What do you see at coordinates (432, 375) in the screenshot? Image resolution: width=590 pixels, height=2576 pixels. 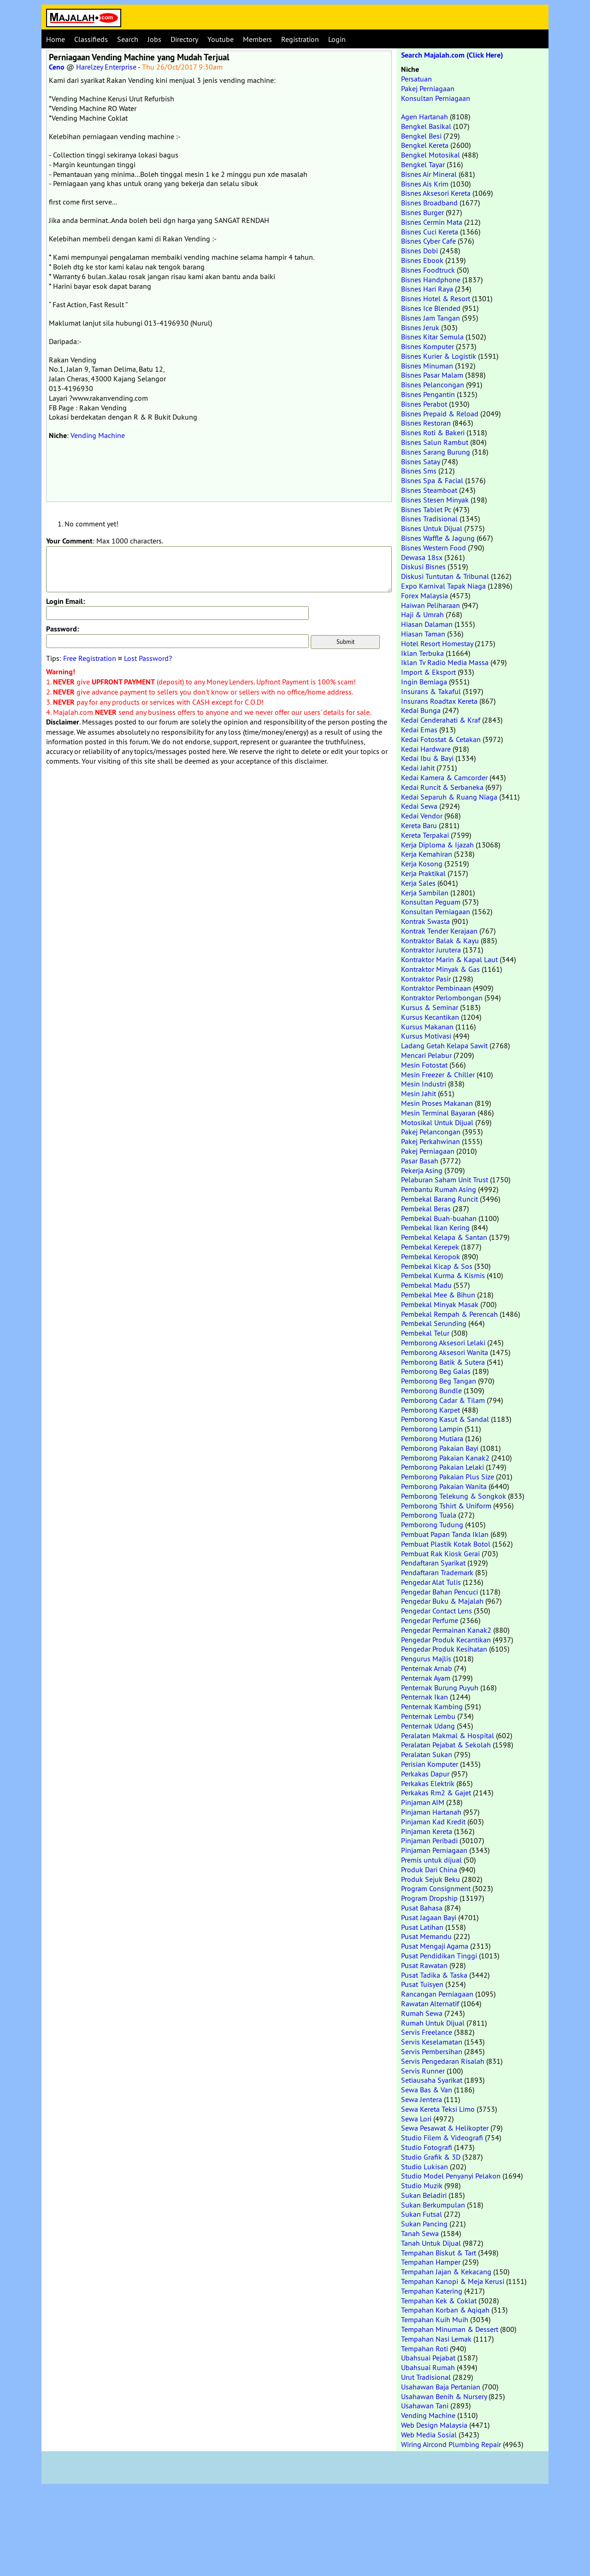 I see `Bisnes Pasar Malam` at bounding box center [432, 375].